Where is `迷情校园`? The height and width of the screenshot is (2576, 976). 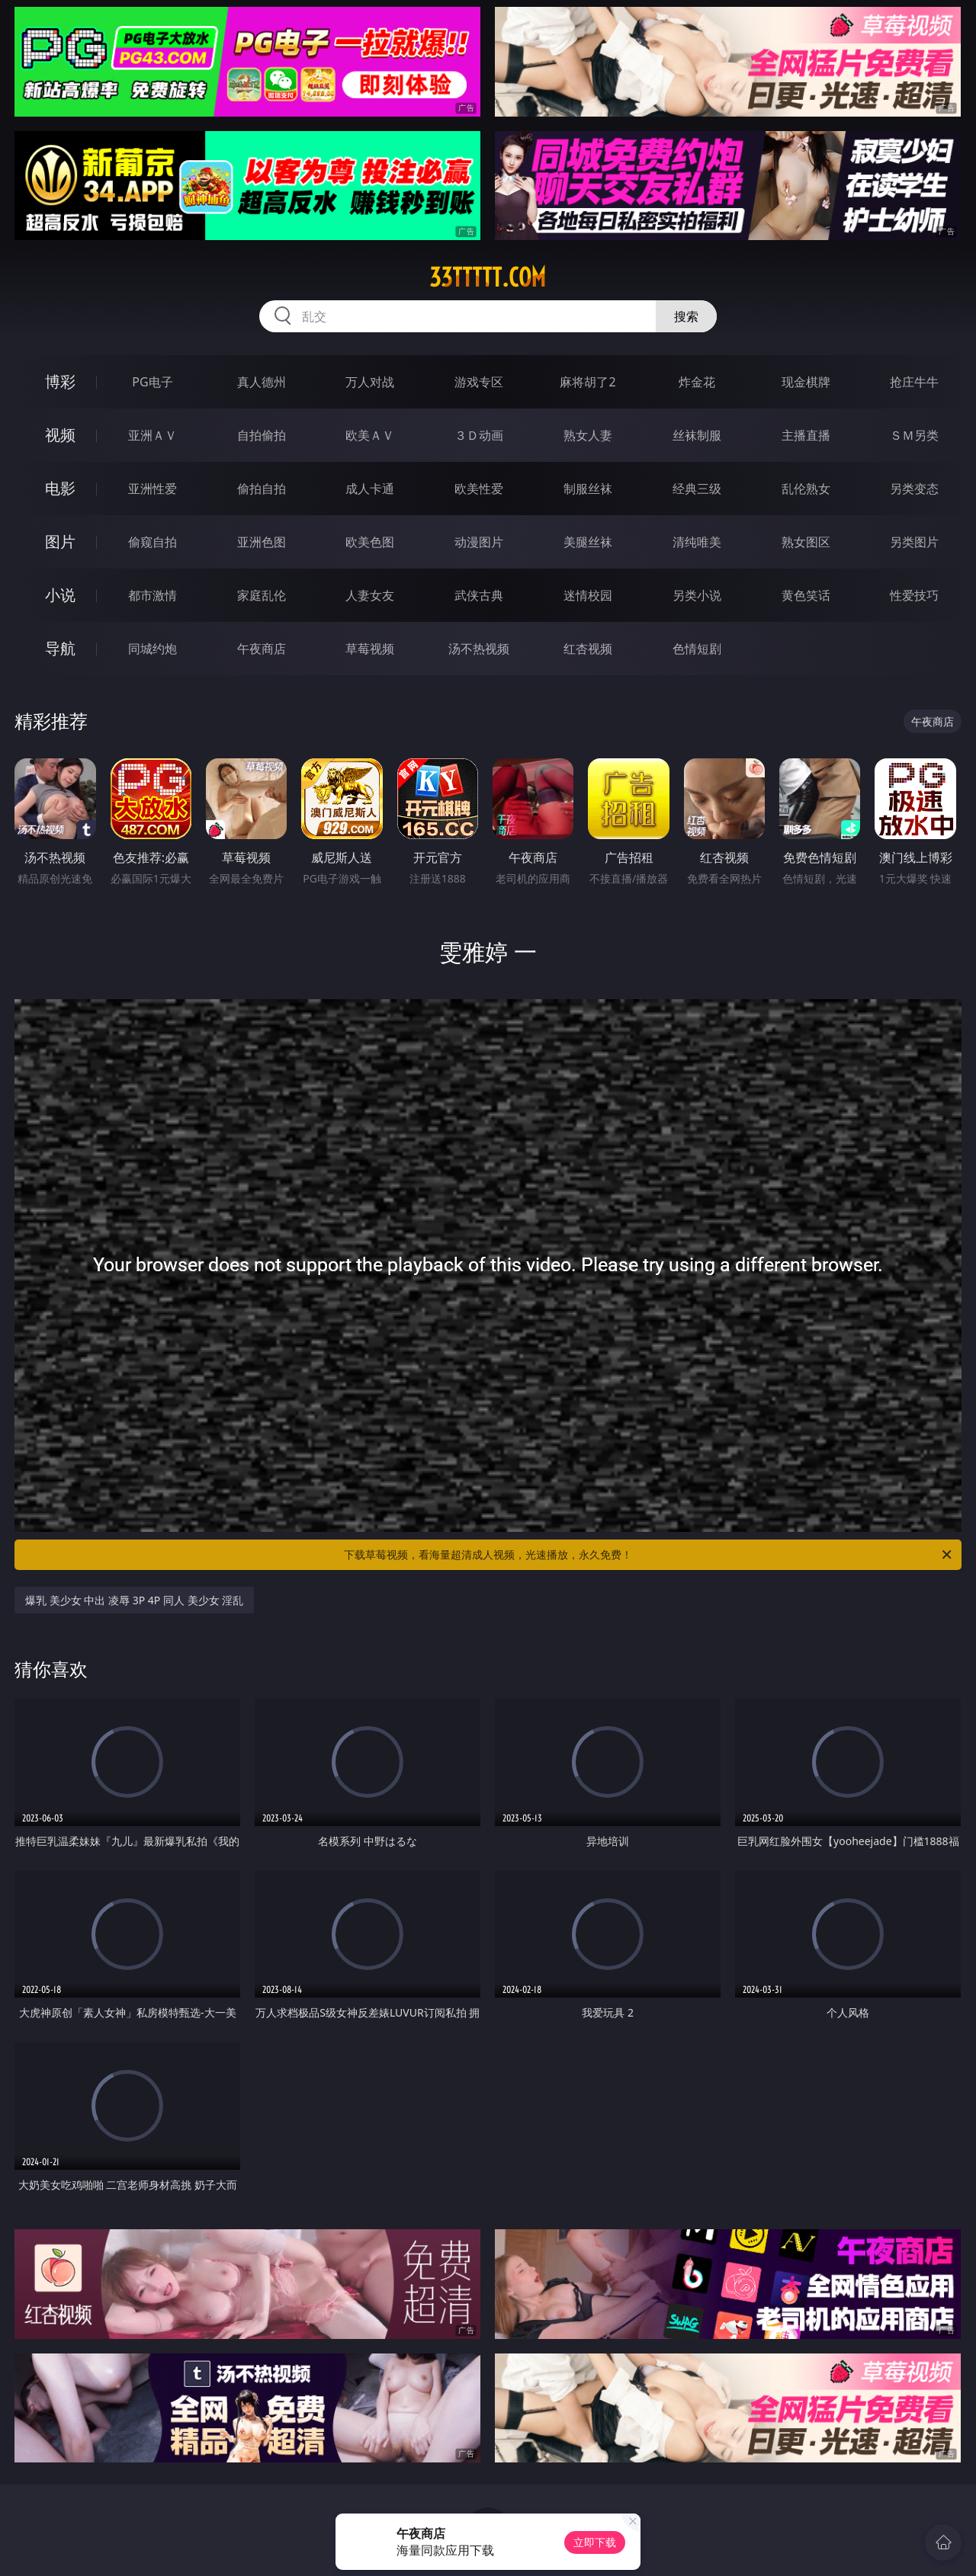
迷情校园 is located at coordinates (587, 595).